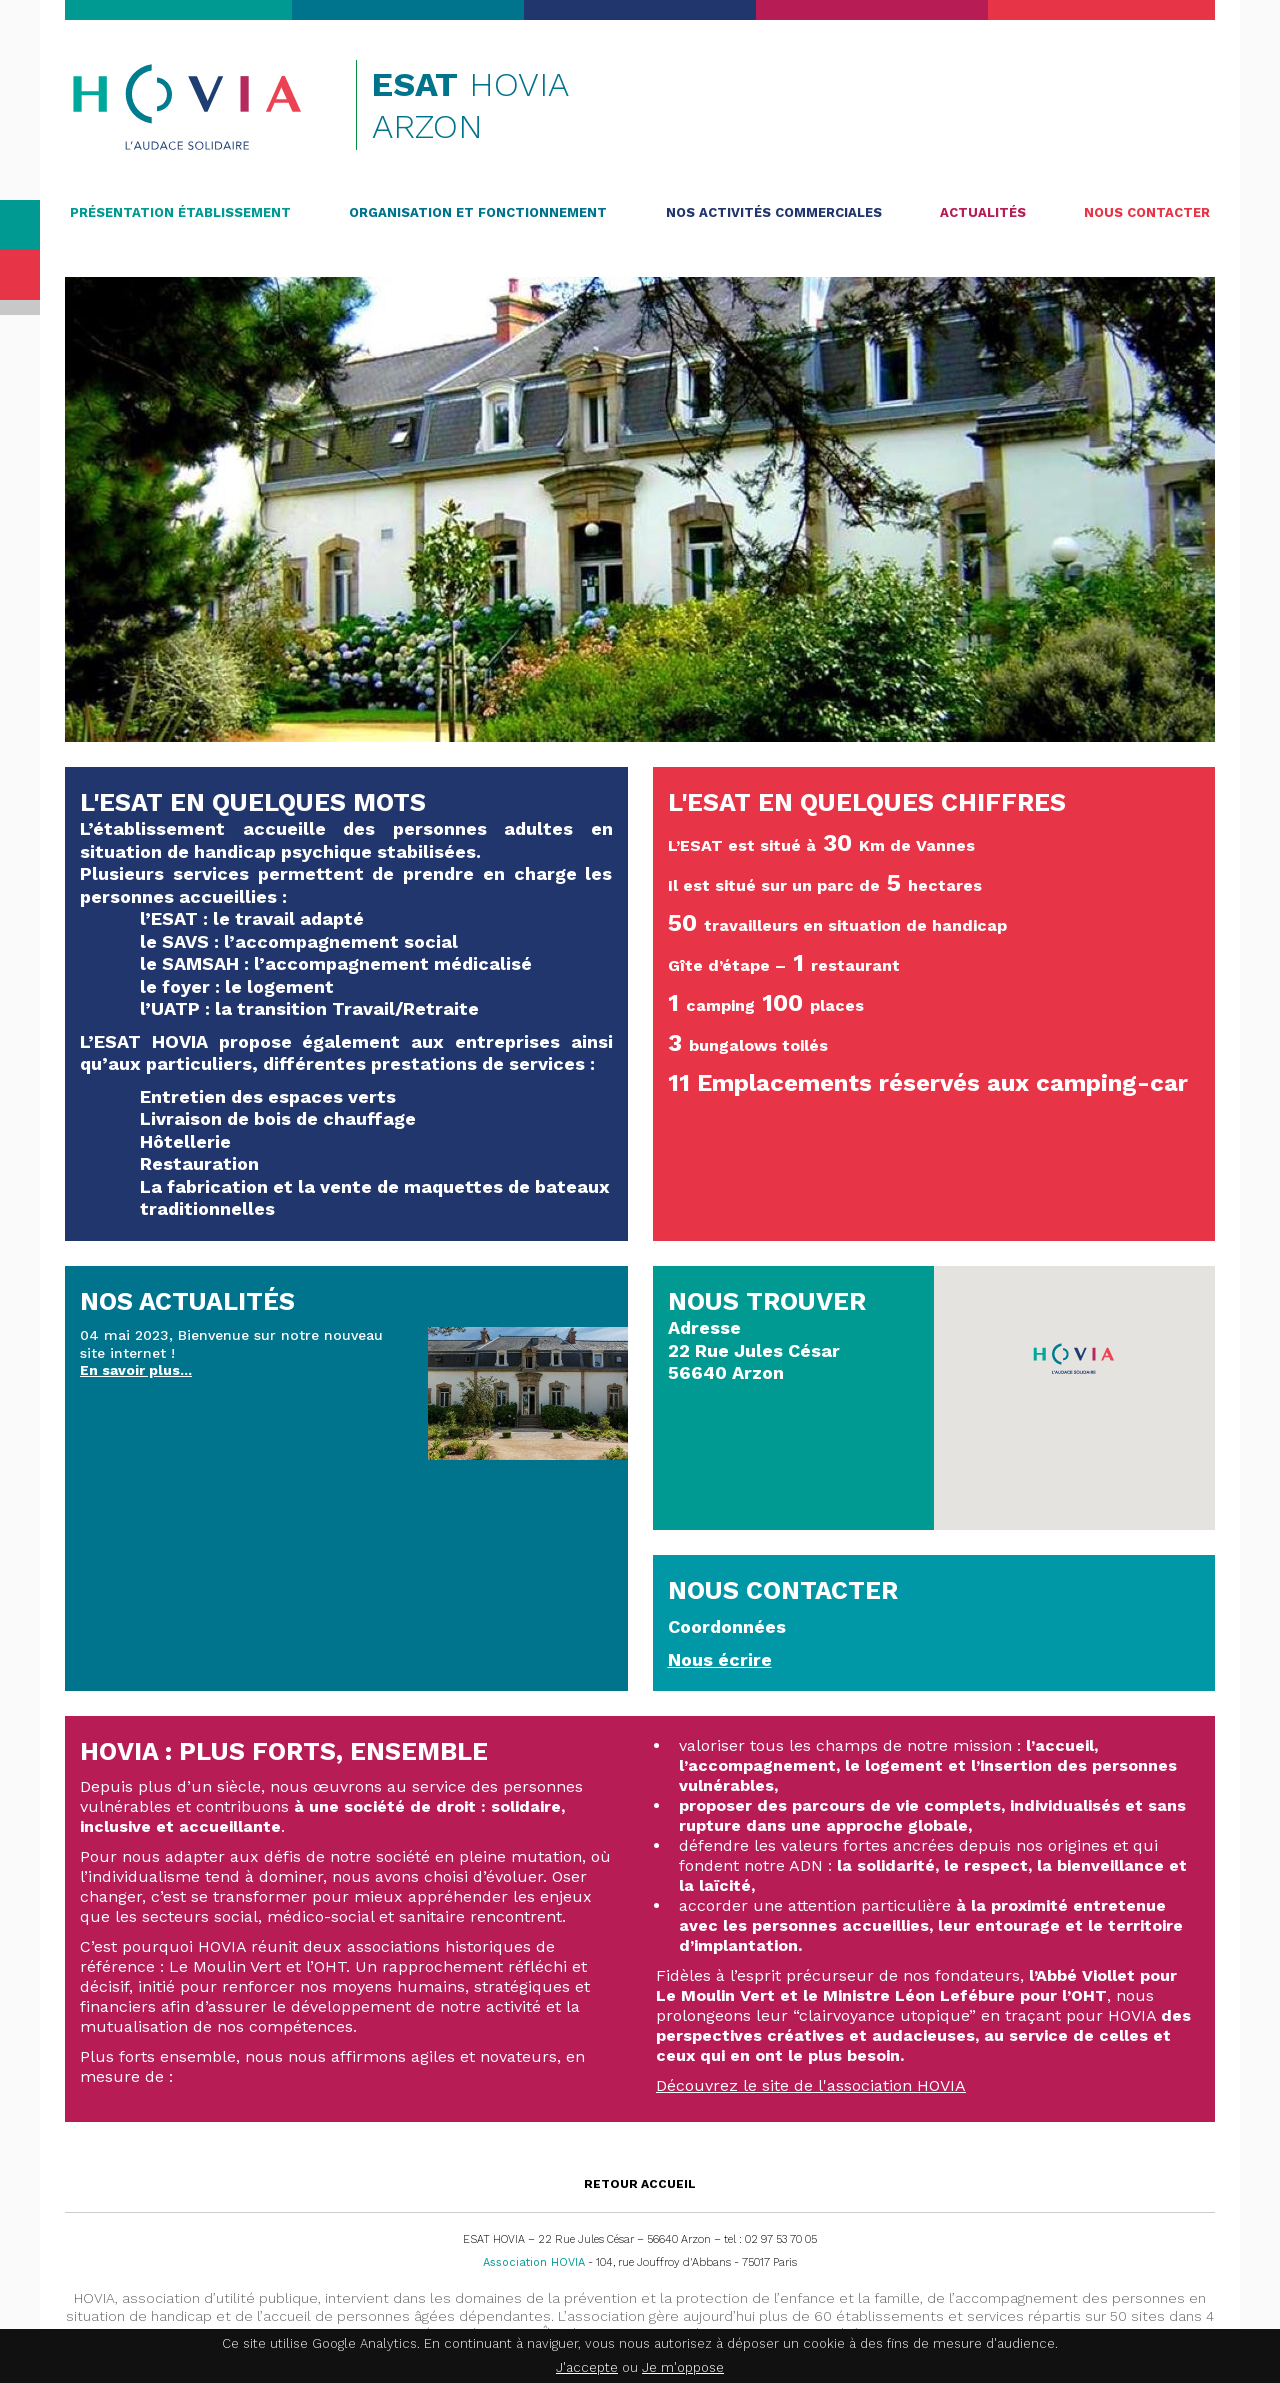 The height and width of the screenshot is (2383, 1280). Describe the element at coordinates (136, 1370) in the screenshot. I see `En savoir plus...` at that location.